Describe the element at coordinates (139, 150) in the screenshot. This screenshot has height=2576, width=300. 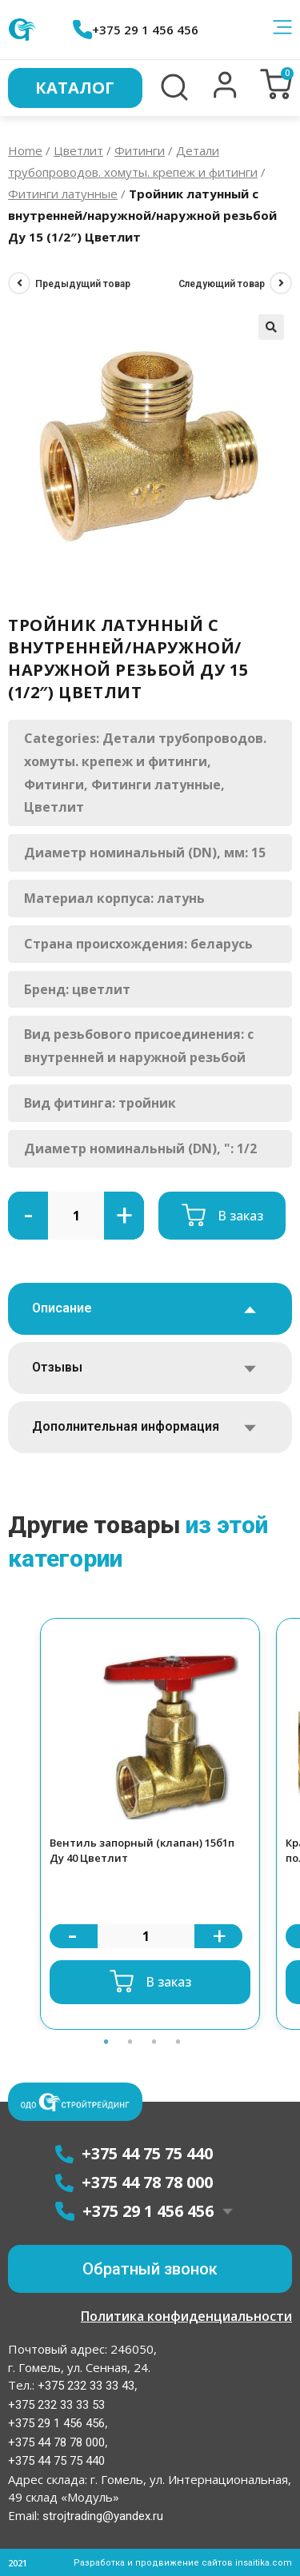
I see `Фитинги` at that location.